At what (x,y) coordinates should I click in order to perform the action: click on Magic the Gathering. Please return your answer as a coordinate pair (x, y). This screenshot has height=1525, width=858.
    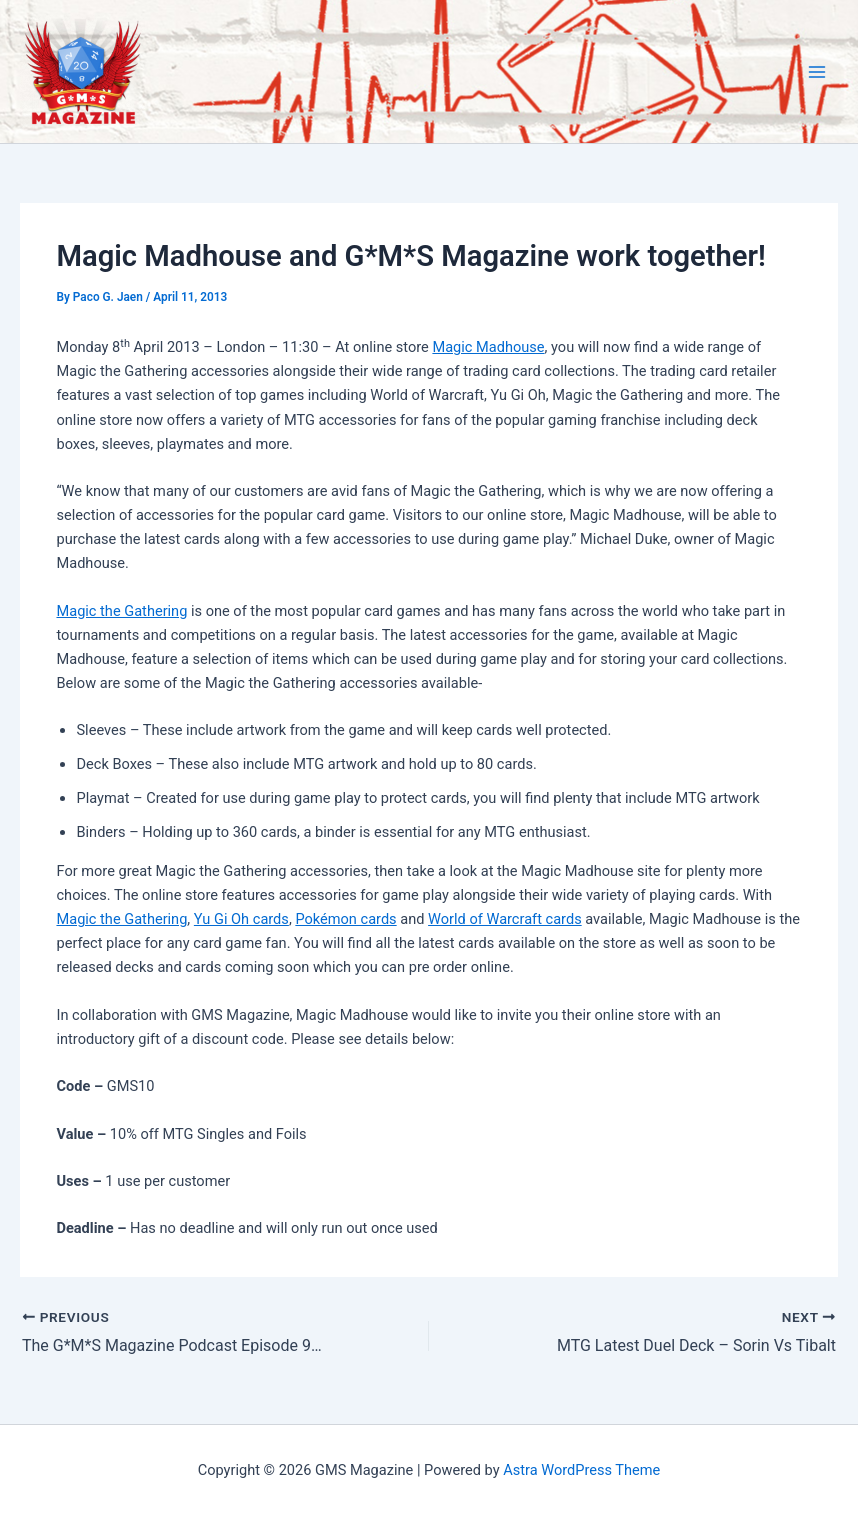
    Looking at the image, I should click on (121, 611).